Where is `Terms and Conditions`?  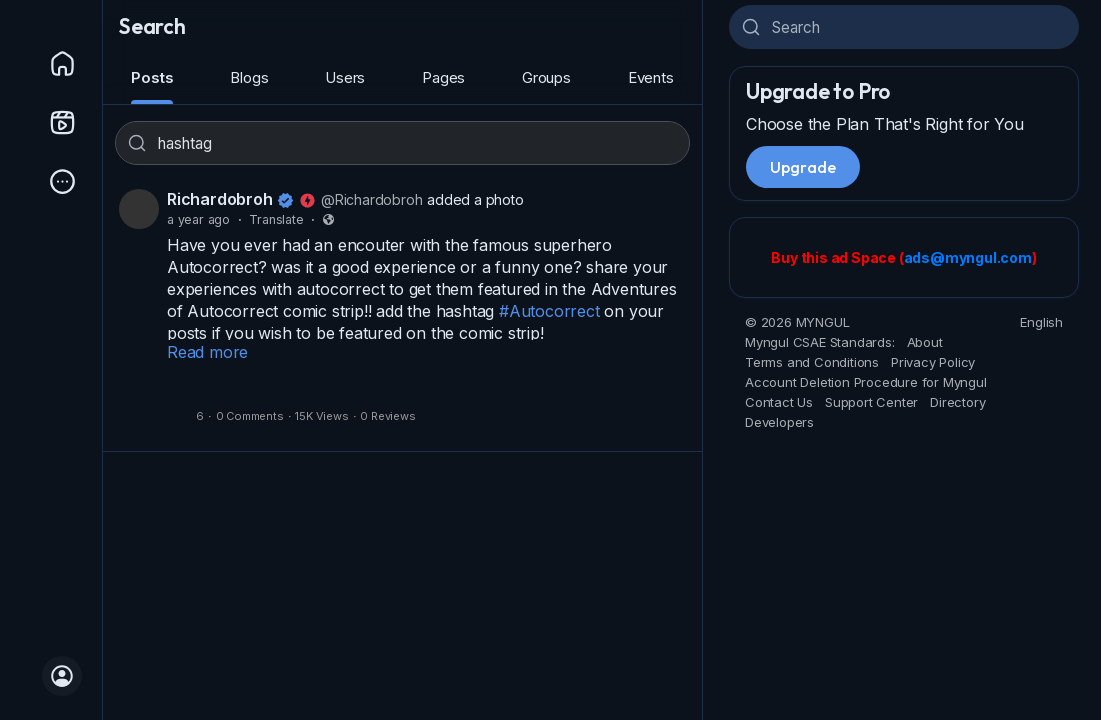 Terms and Conditions is located at coordinates (812, 362).